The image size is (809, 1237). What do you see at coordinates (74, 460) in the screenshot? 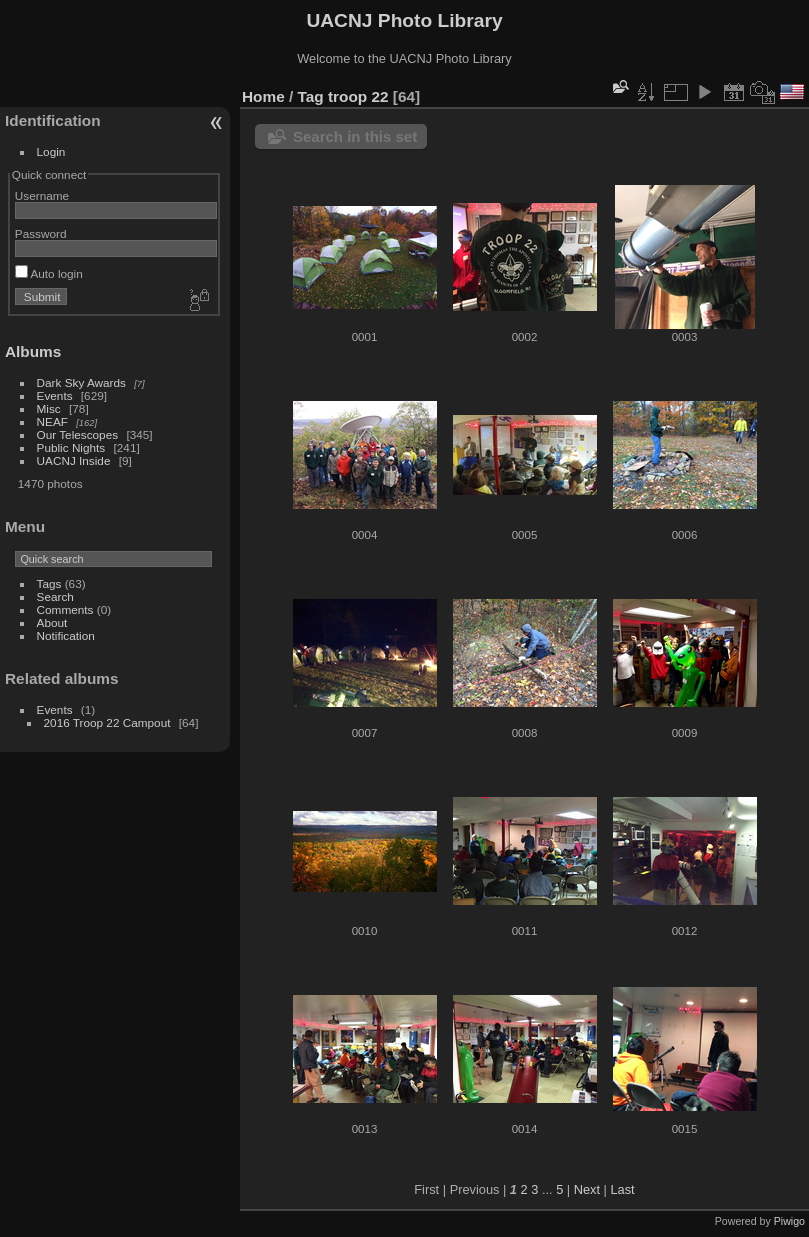
I see `UACNJ Inside` at bounding box center [74, 460].